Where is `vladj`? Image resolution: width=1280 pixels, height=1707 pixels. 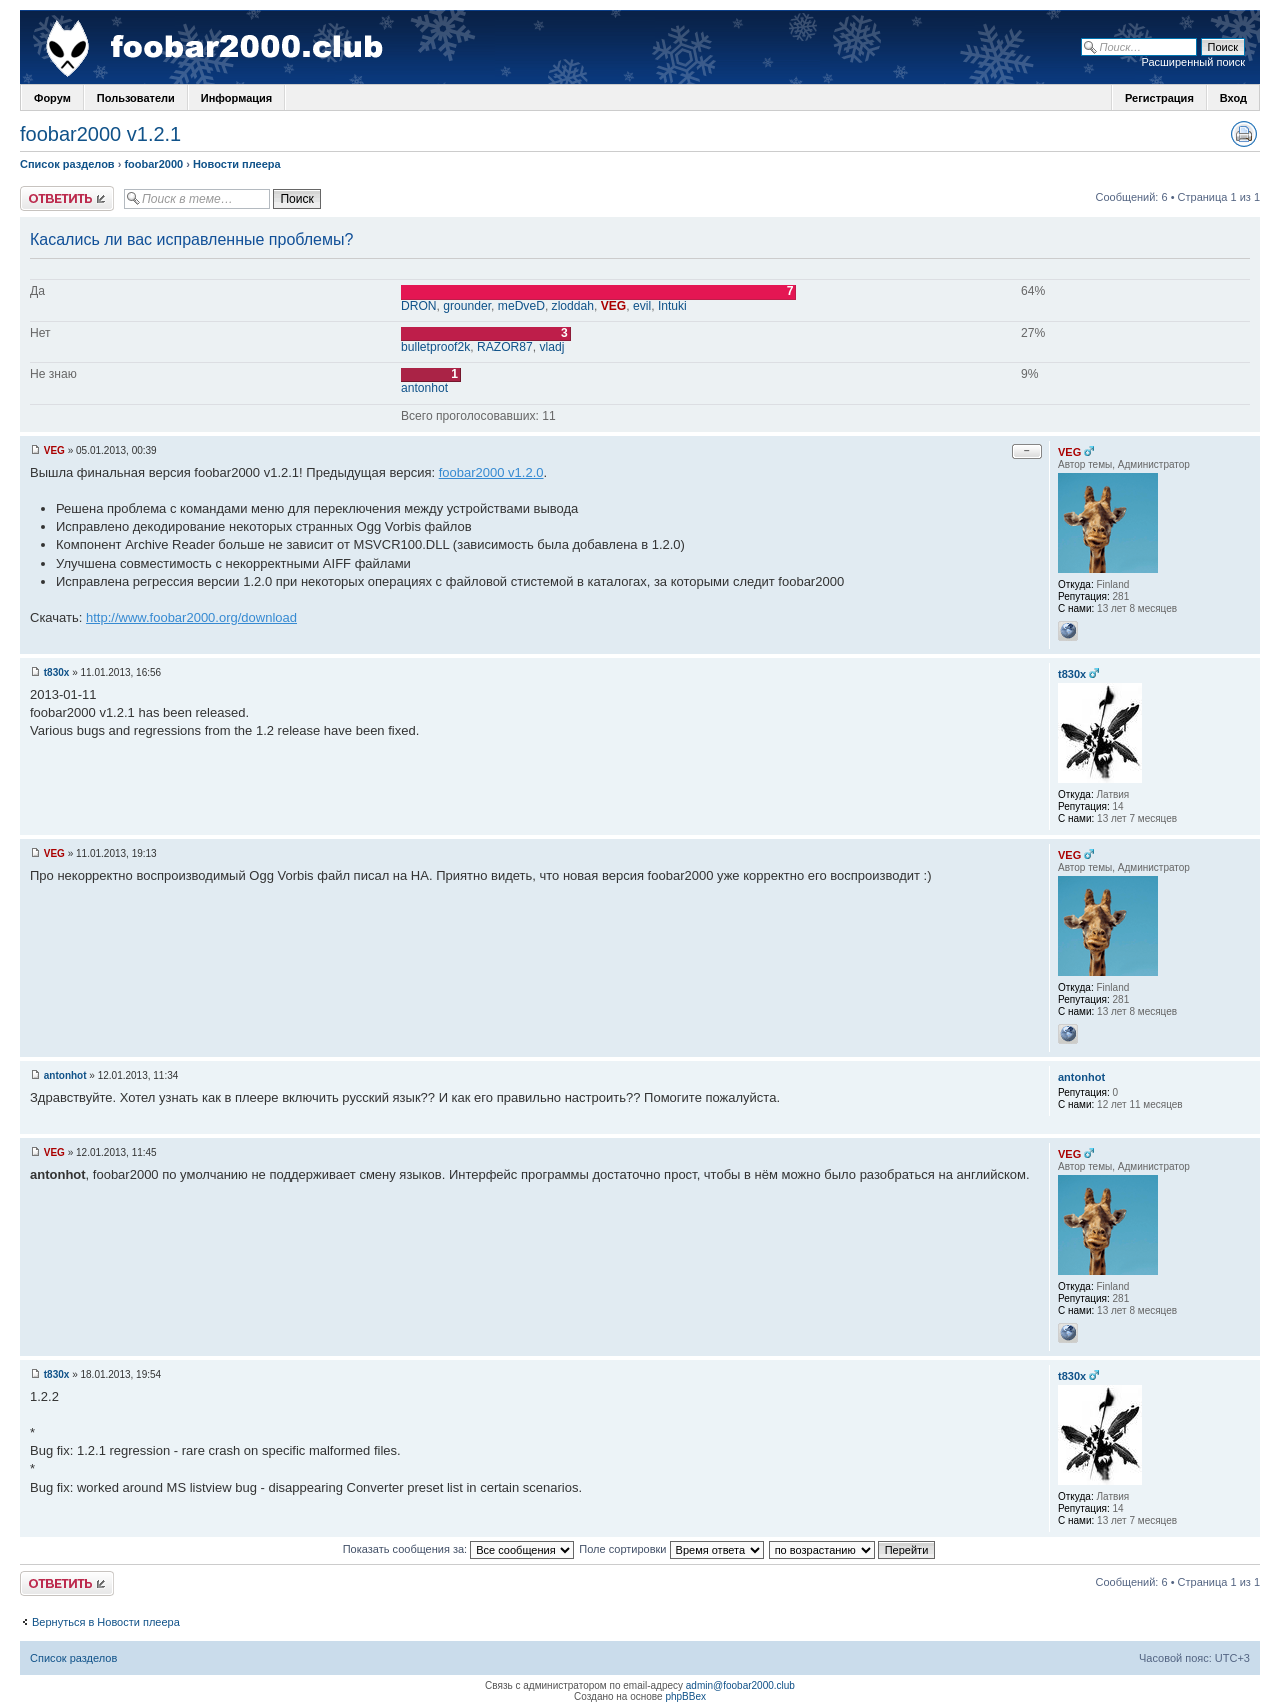 vladj is located at coordinates (552, 347).